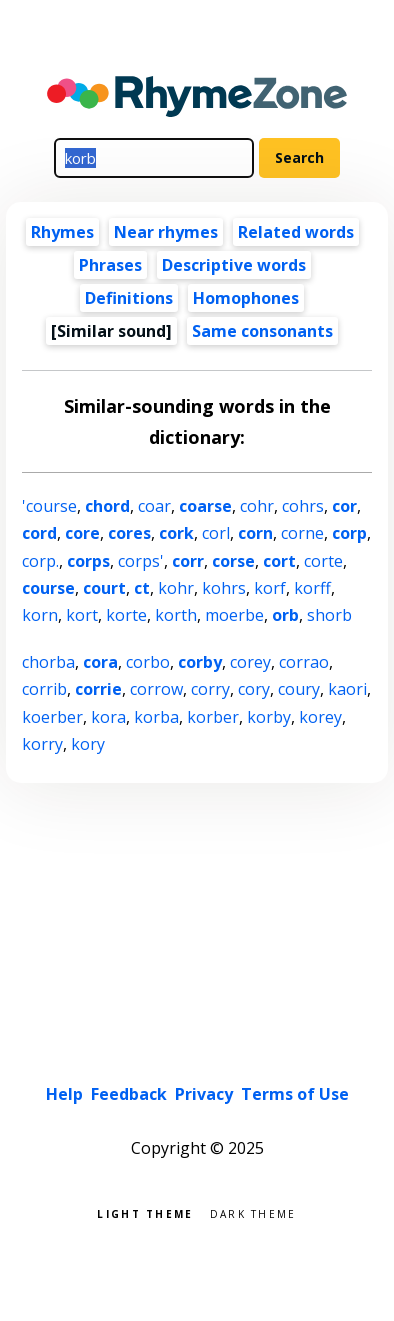  Describe the element at coordinates (213, 717) in the screenshot. I see `korber` at that location.